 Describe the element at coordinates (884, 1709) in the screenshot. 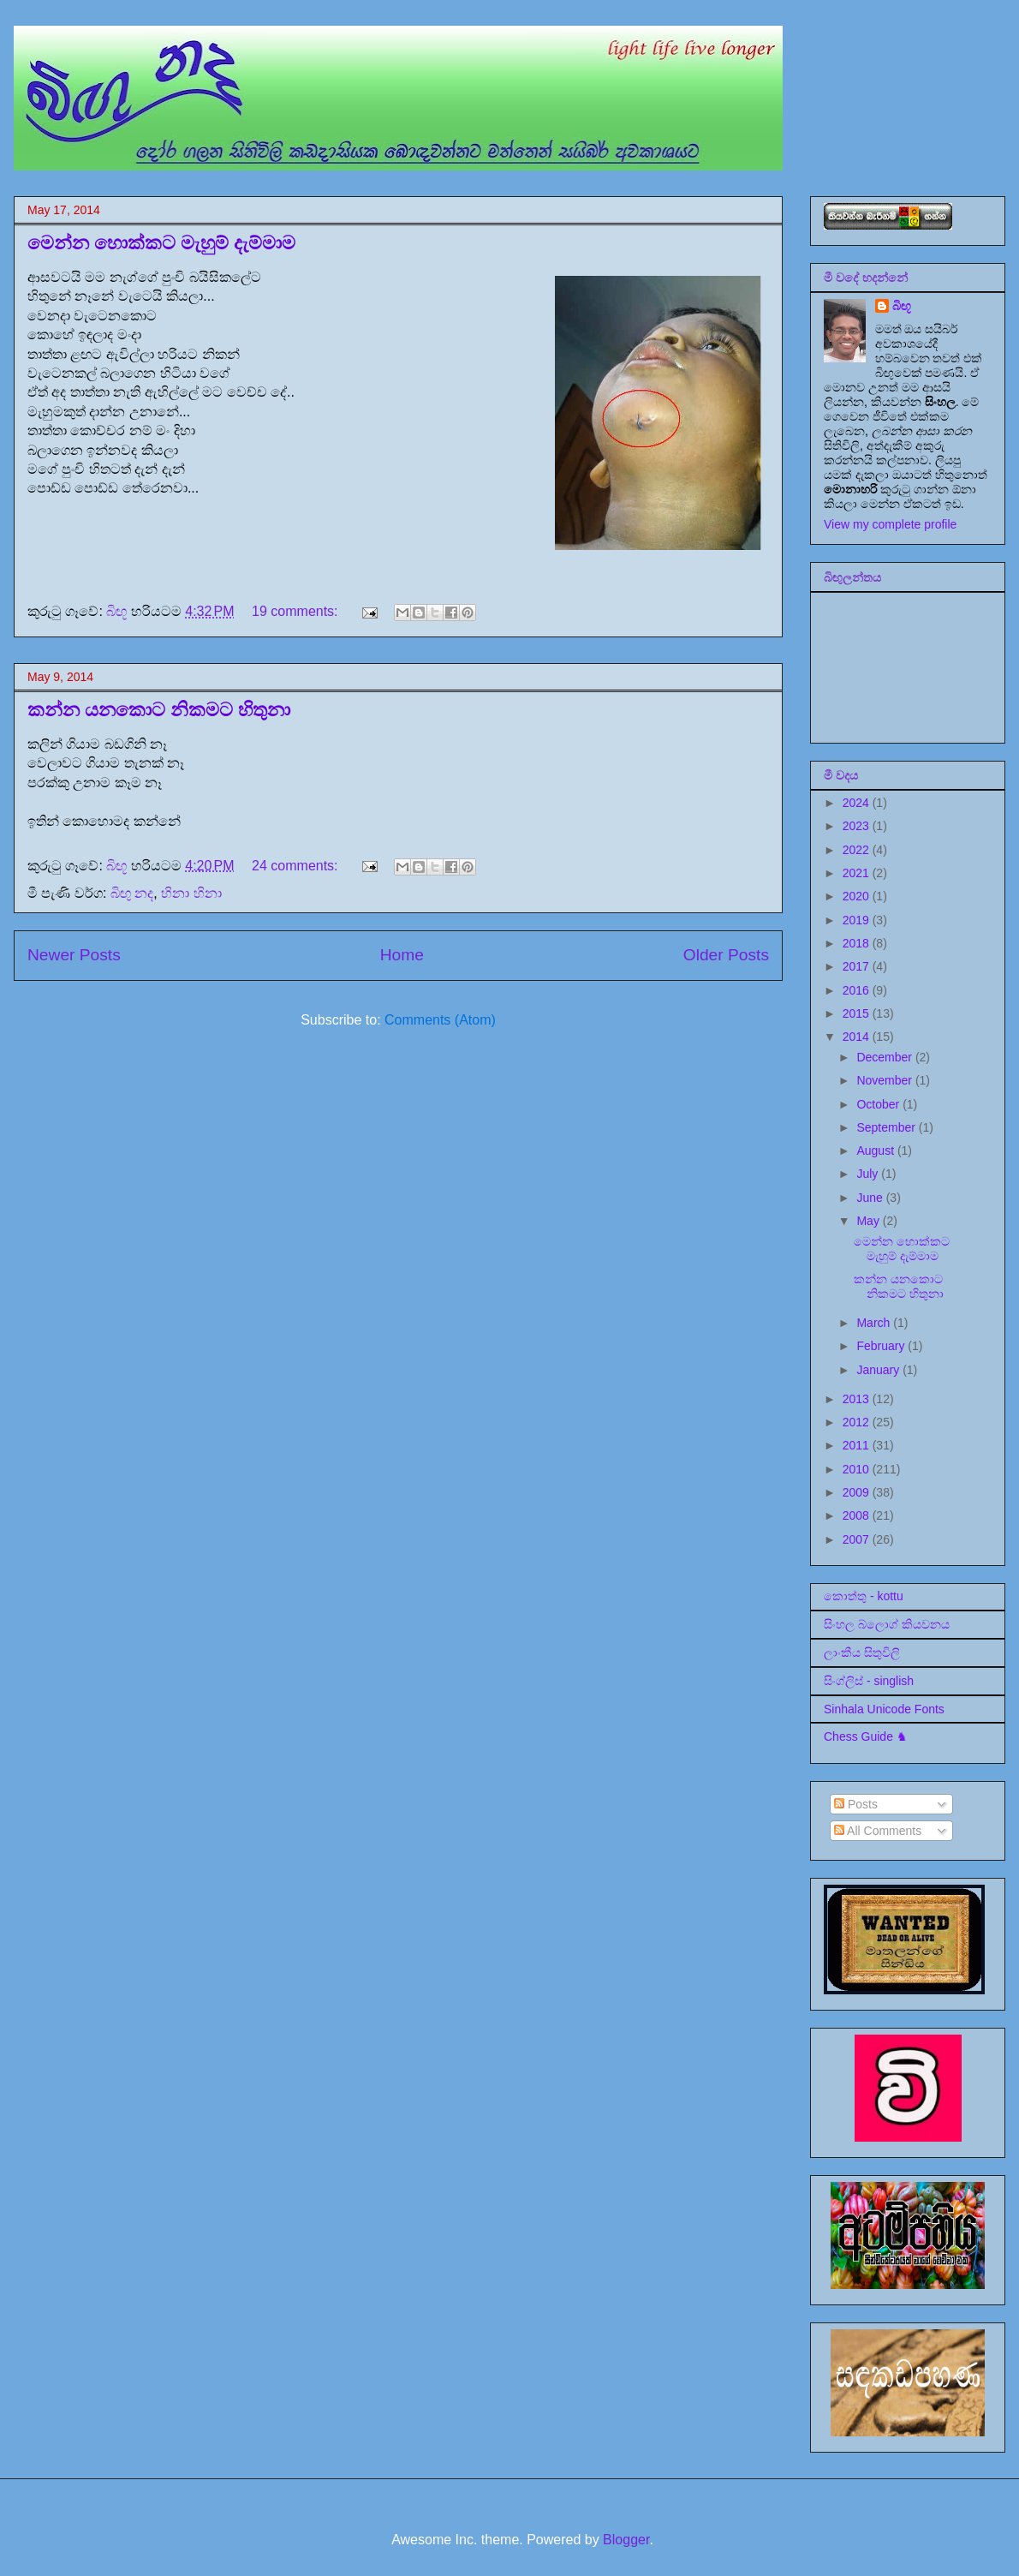

I see `Sinhala Unicode Fonts` at that location.